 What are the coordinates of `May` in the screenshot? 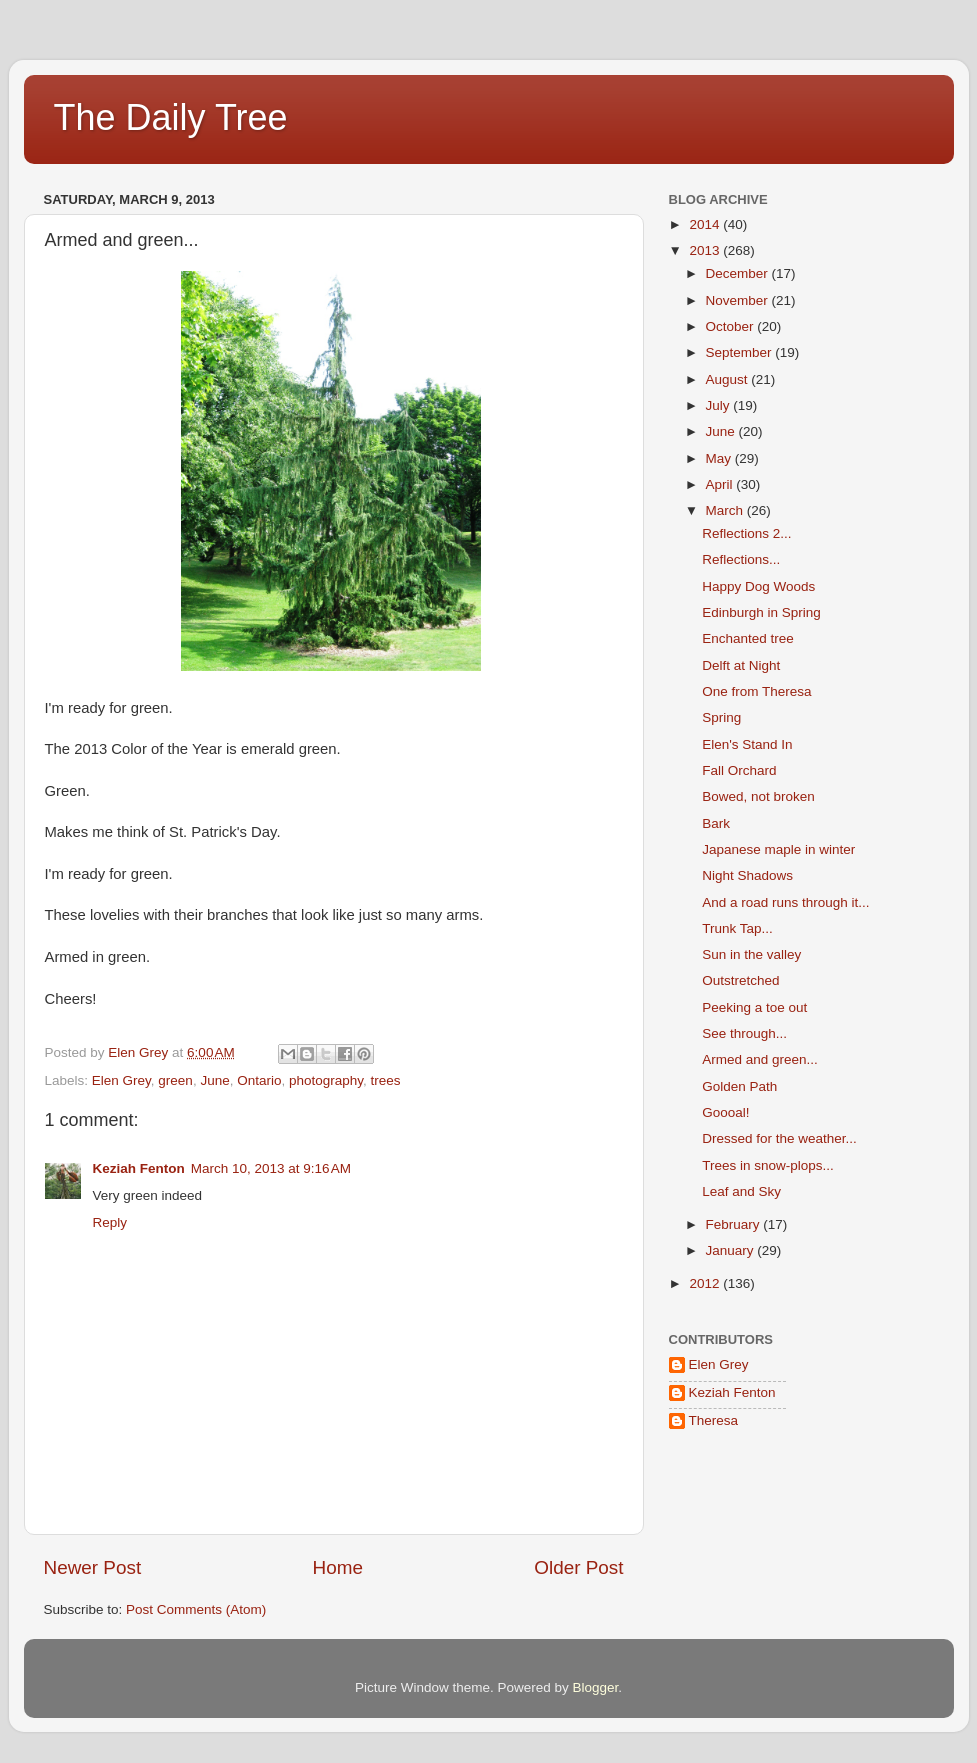 It's located at (720, 458).